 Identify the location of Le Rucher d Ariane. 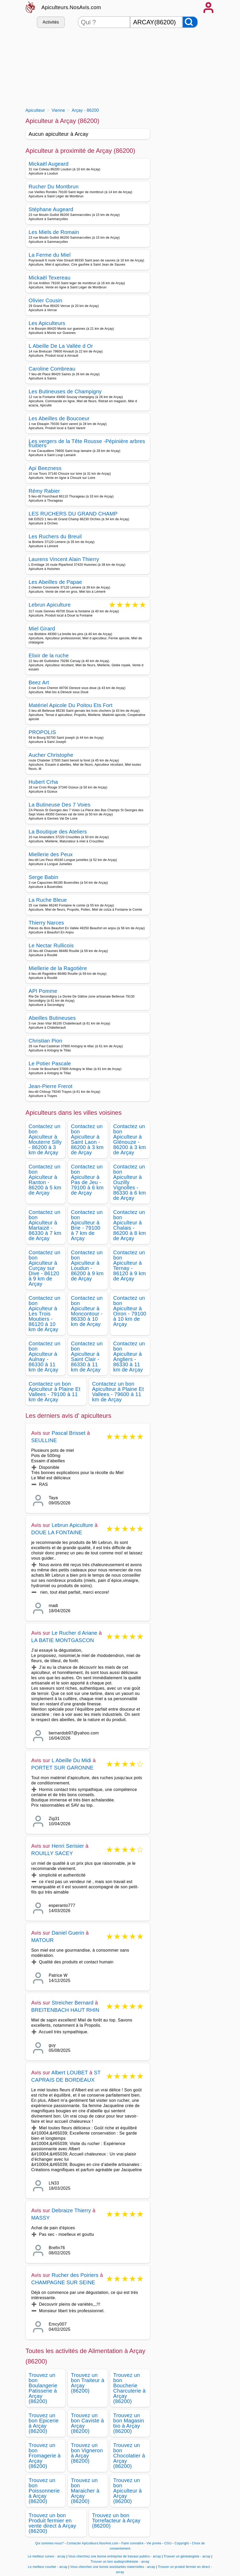
(74, 1633).